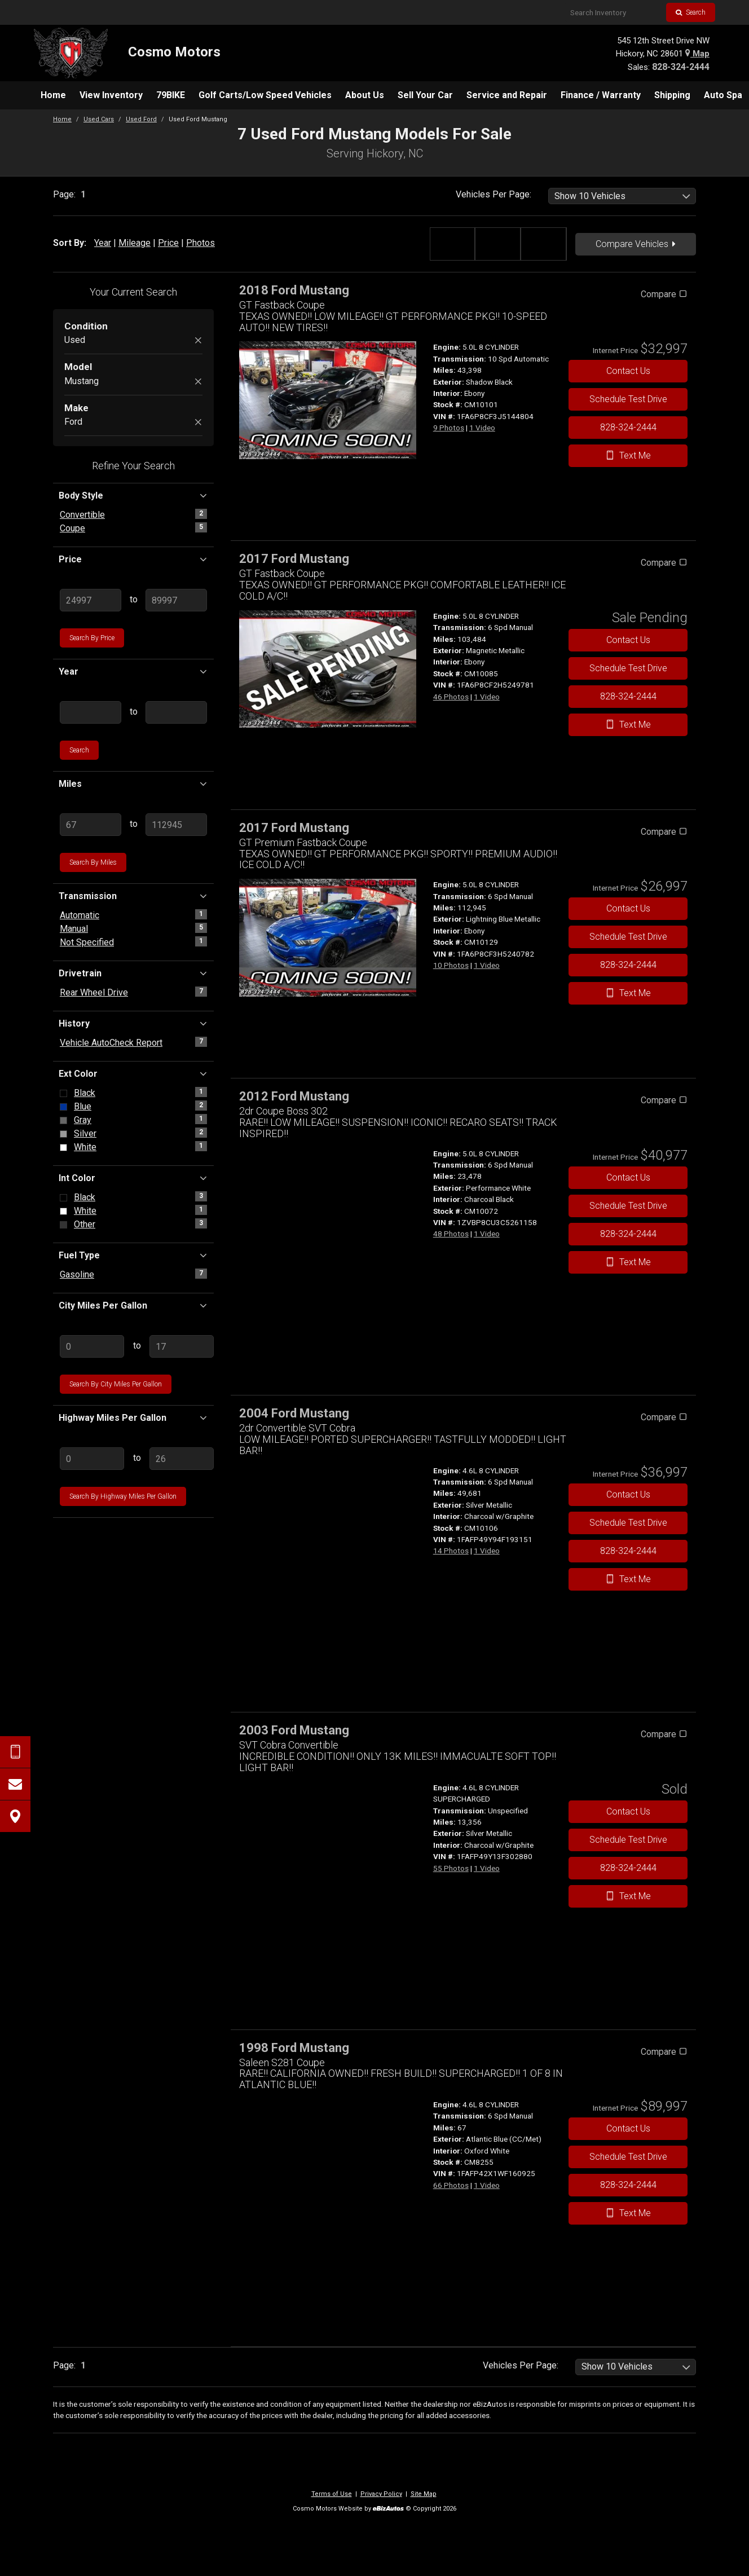  What do you see at coordinates (451, 696) in the screenshot?
I see `46 Photos [View 46 Photos for this Magnetic Metallic 2017 Ford Mustang - Stock# CM10085]` at bounding box center [451, 696].